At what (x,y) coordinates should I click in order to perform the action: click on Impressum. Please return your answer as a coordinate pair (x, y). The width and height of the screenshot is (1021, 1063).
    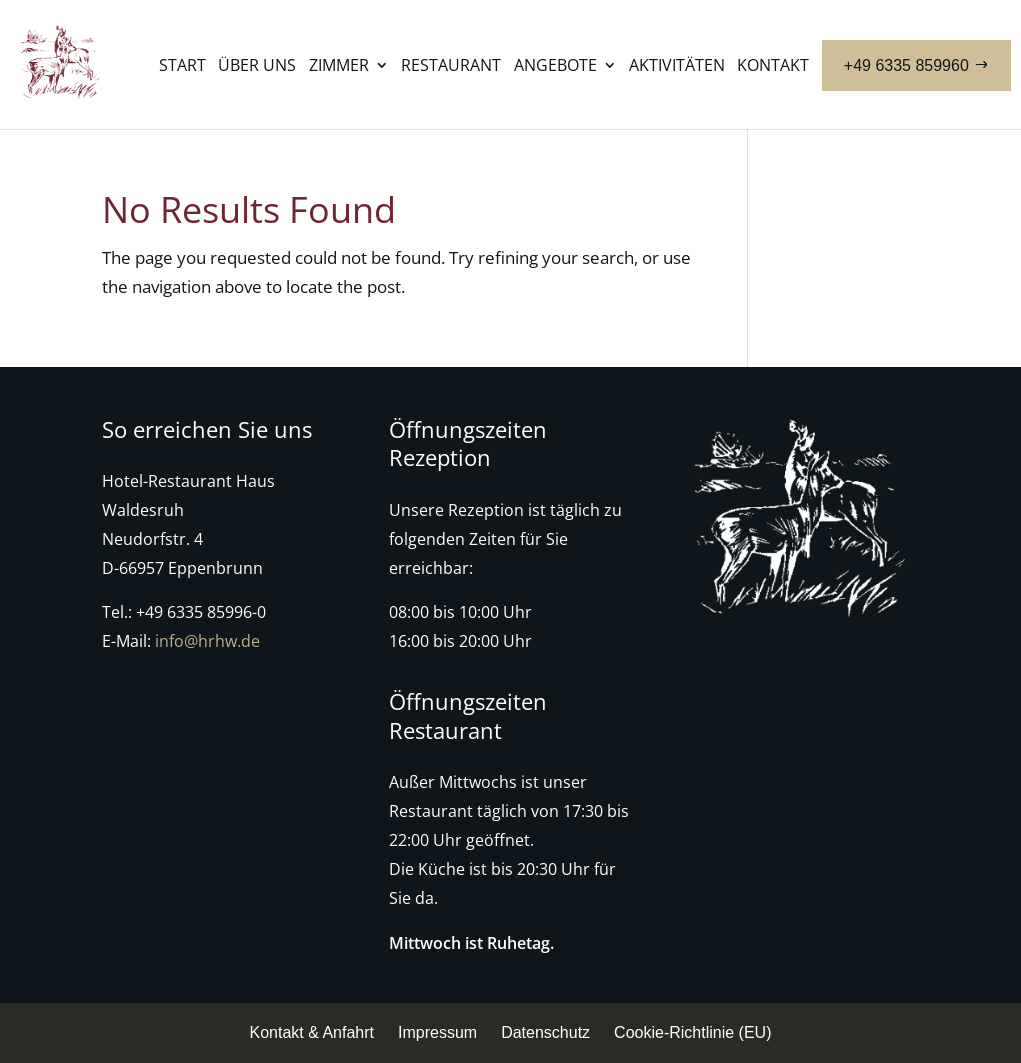
    Looking at the image, I should click on (437, 1032).